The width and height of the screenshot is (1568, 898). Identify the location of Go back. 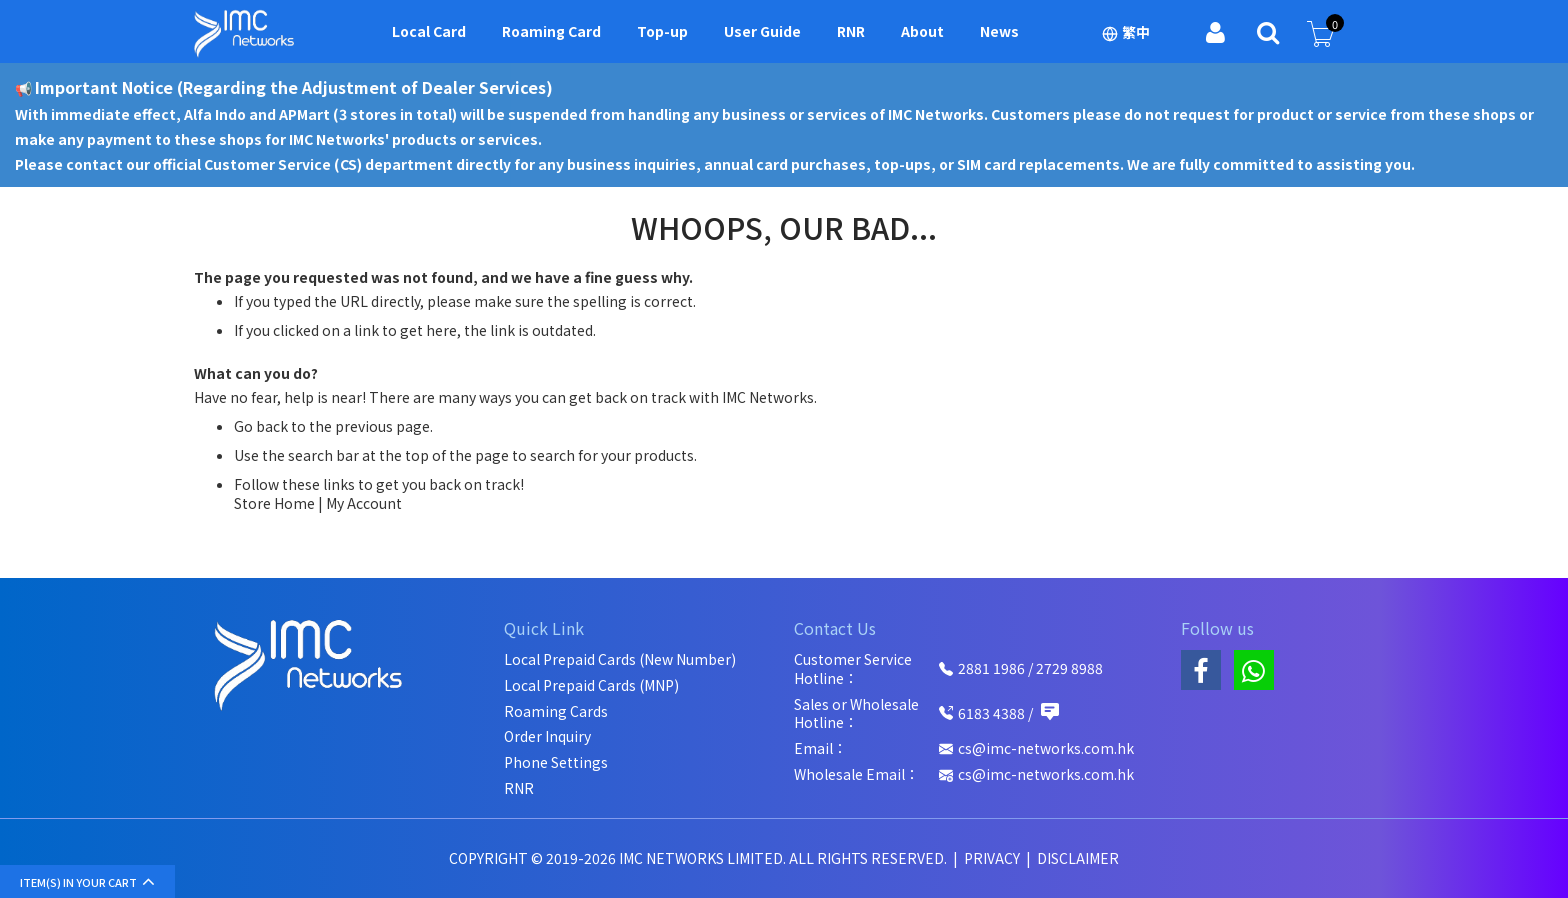
(261, 426).